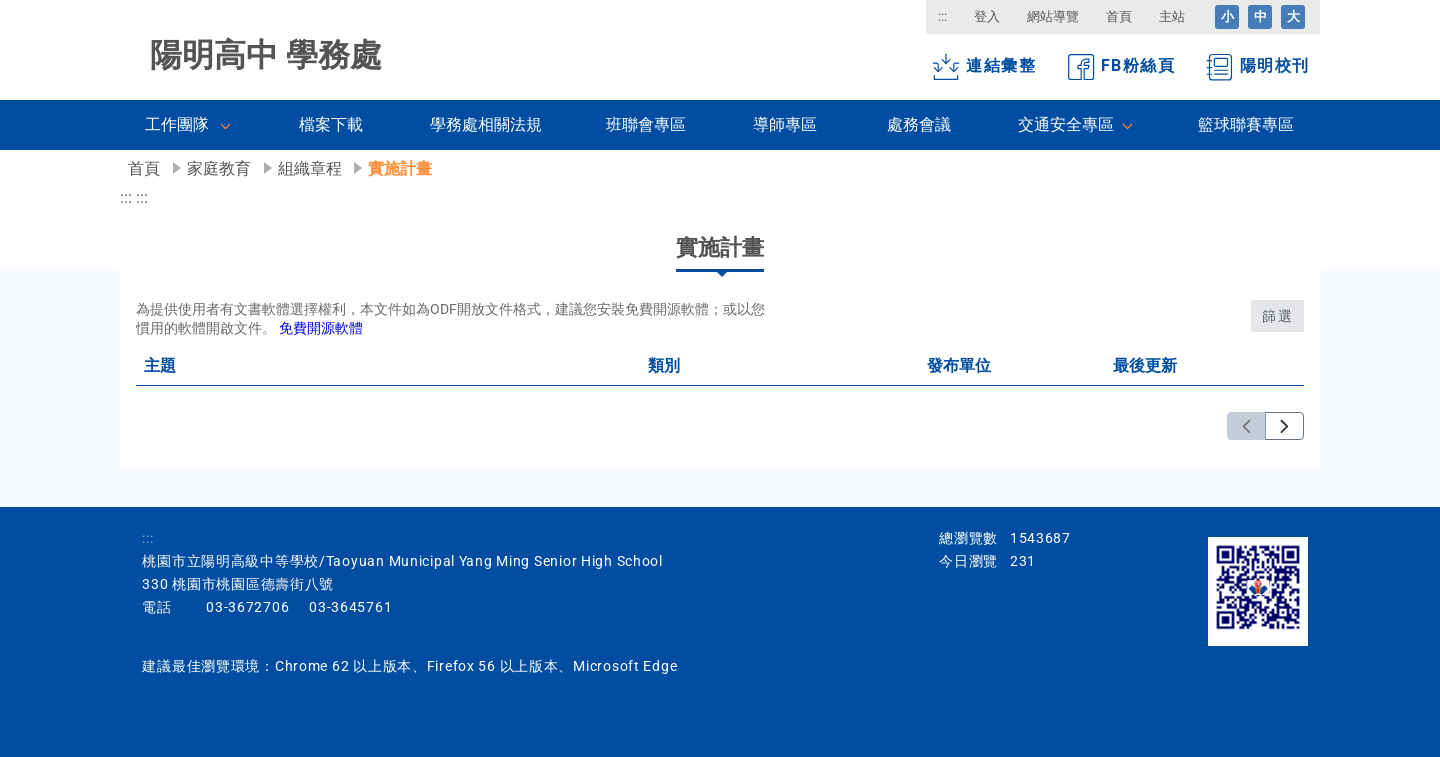 The width and height of the screenshot is (1440, 757). What do you see at coordinates (1119, 16) in the screenshot?
I see `首頁` at bounding box center [1119, 16].